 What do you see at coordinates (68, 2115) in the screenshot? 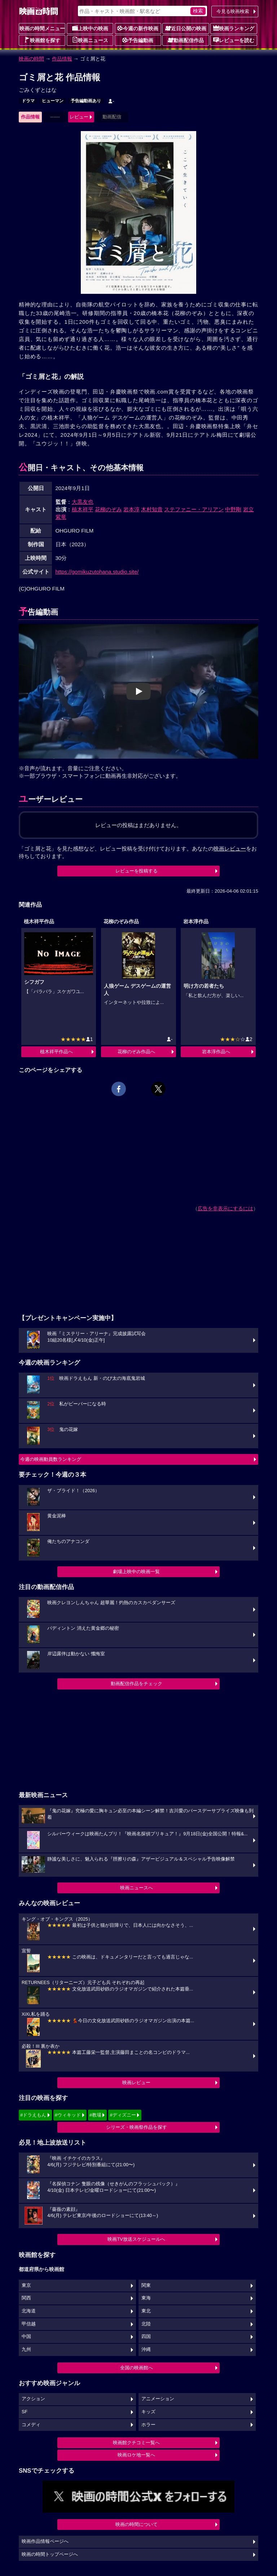
I see `#ウィキッド` at bounding box center [68, 2115].